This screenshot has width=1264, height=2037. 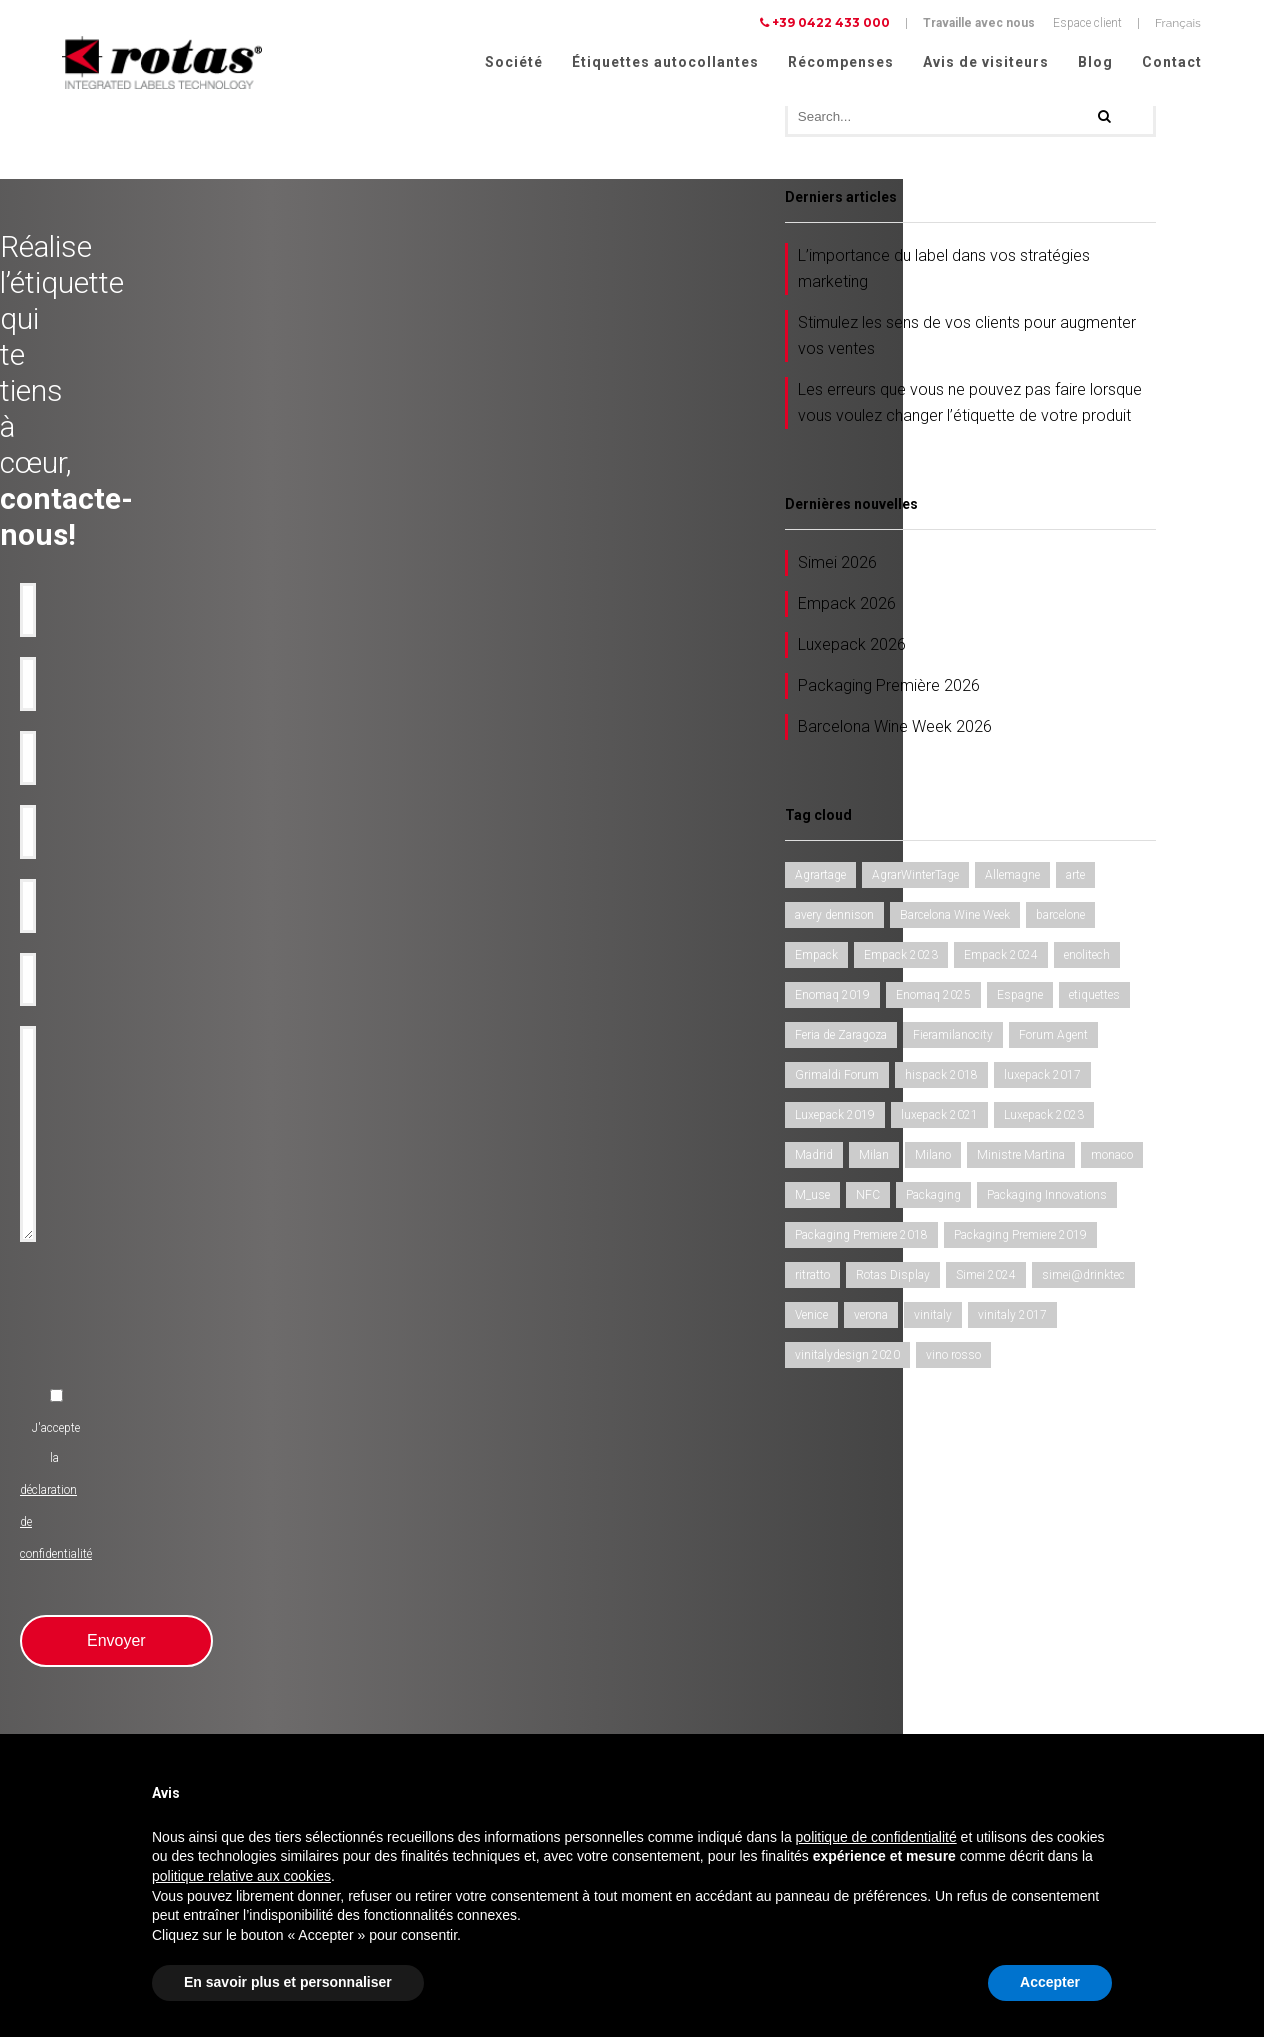 What do you see at coordinates (398, 1608) in the screenshot?
I see `Etiquettes inviolables` at bounding box center [398, 1608].